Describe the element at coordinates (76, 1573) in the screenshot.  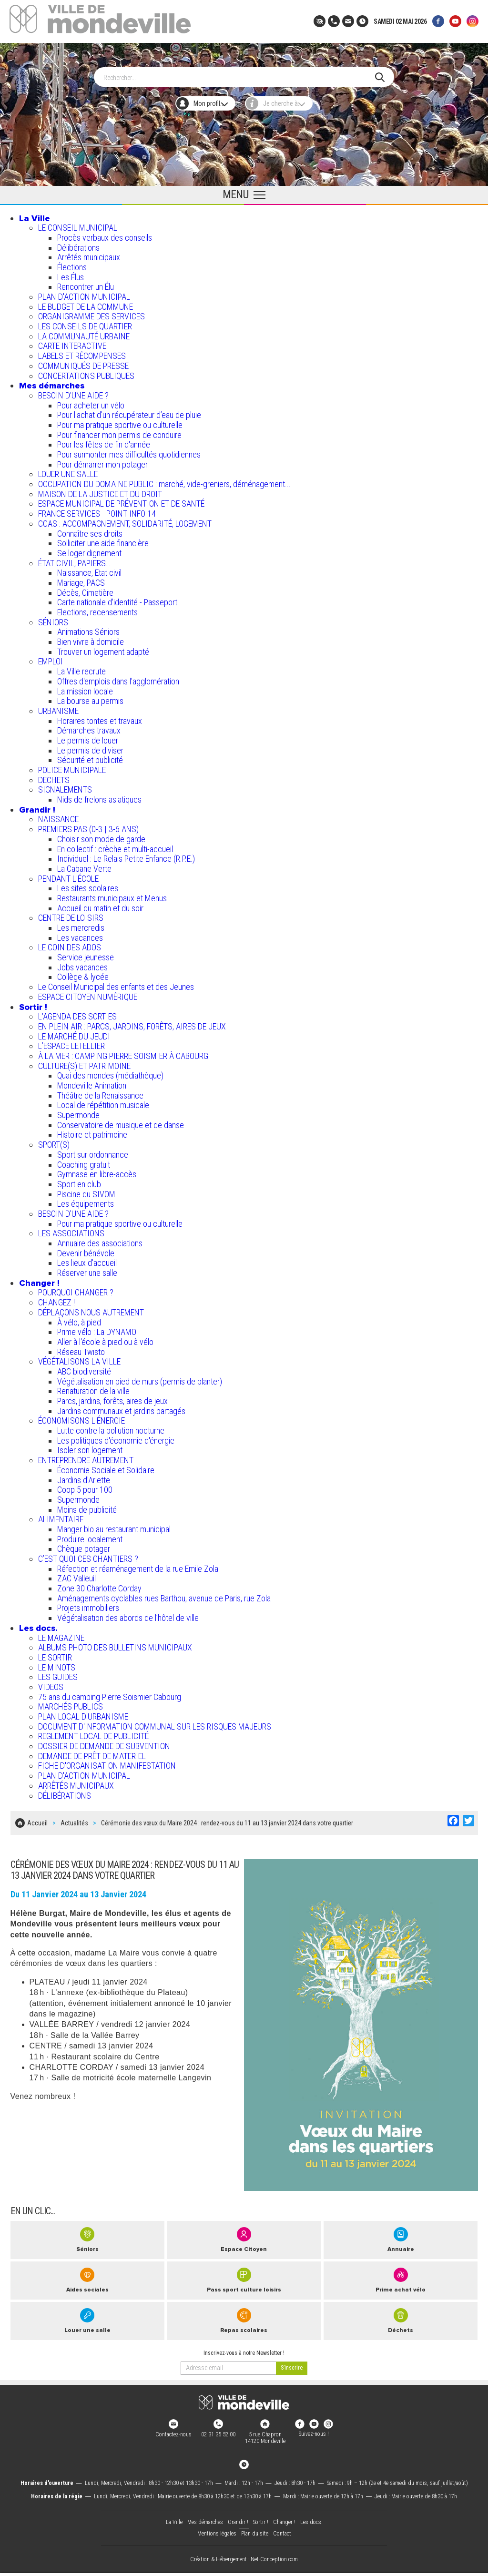
I see `ZAC Valleuil` at that location.